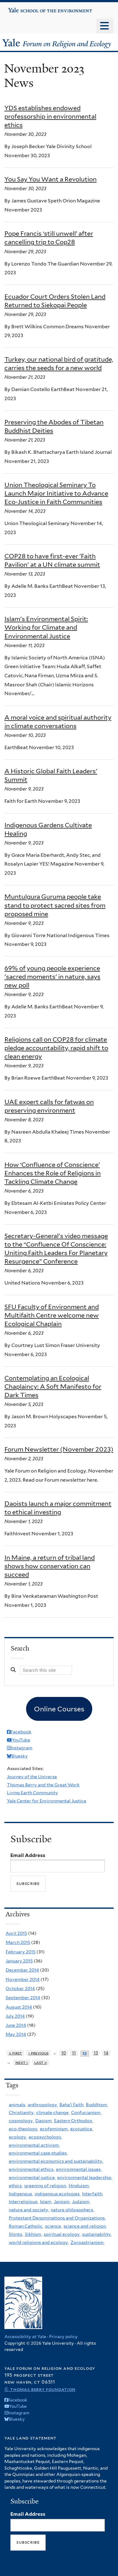  Describe the element at coordinates (22, 1969) in the screenshot. I see `December 2014` at that location.